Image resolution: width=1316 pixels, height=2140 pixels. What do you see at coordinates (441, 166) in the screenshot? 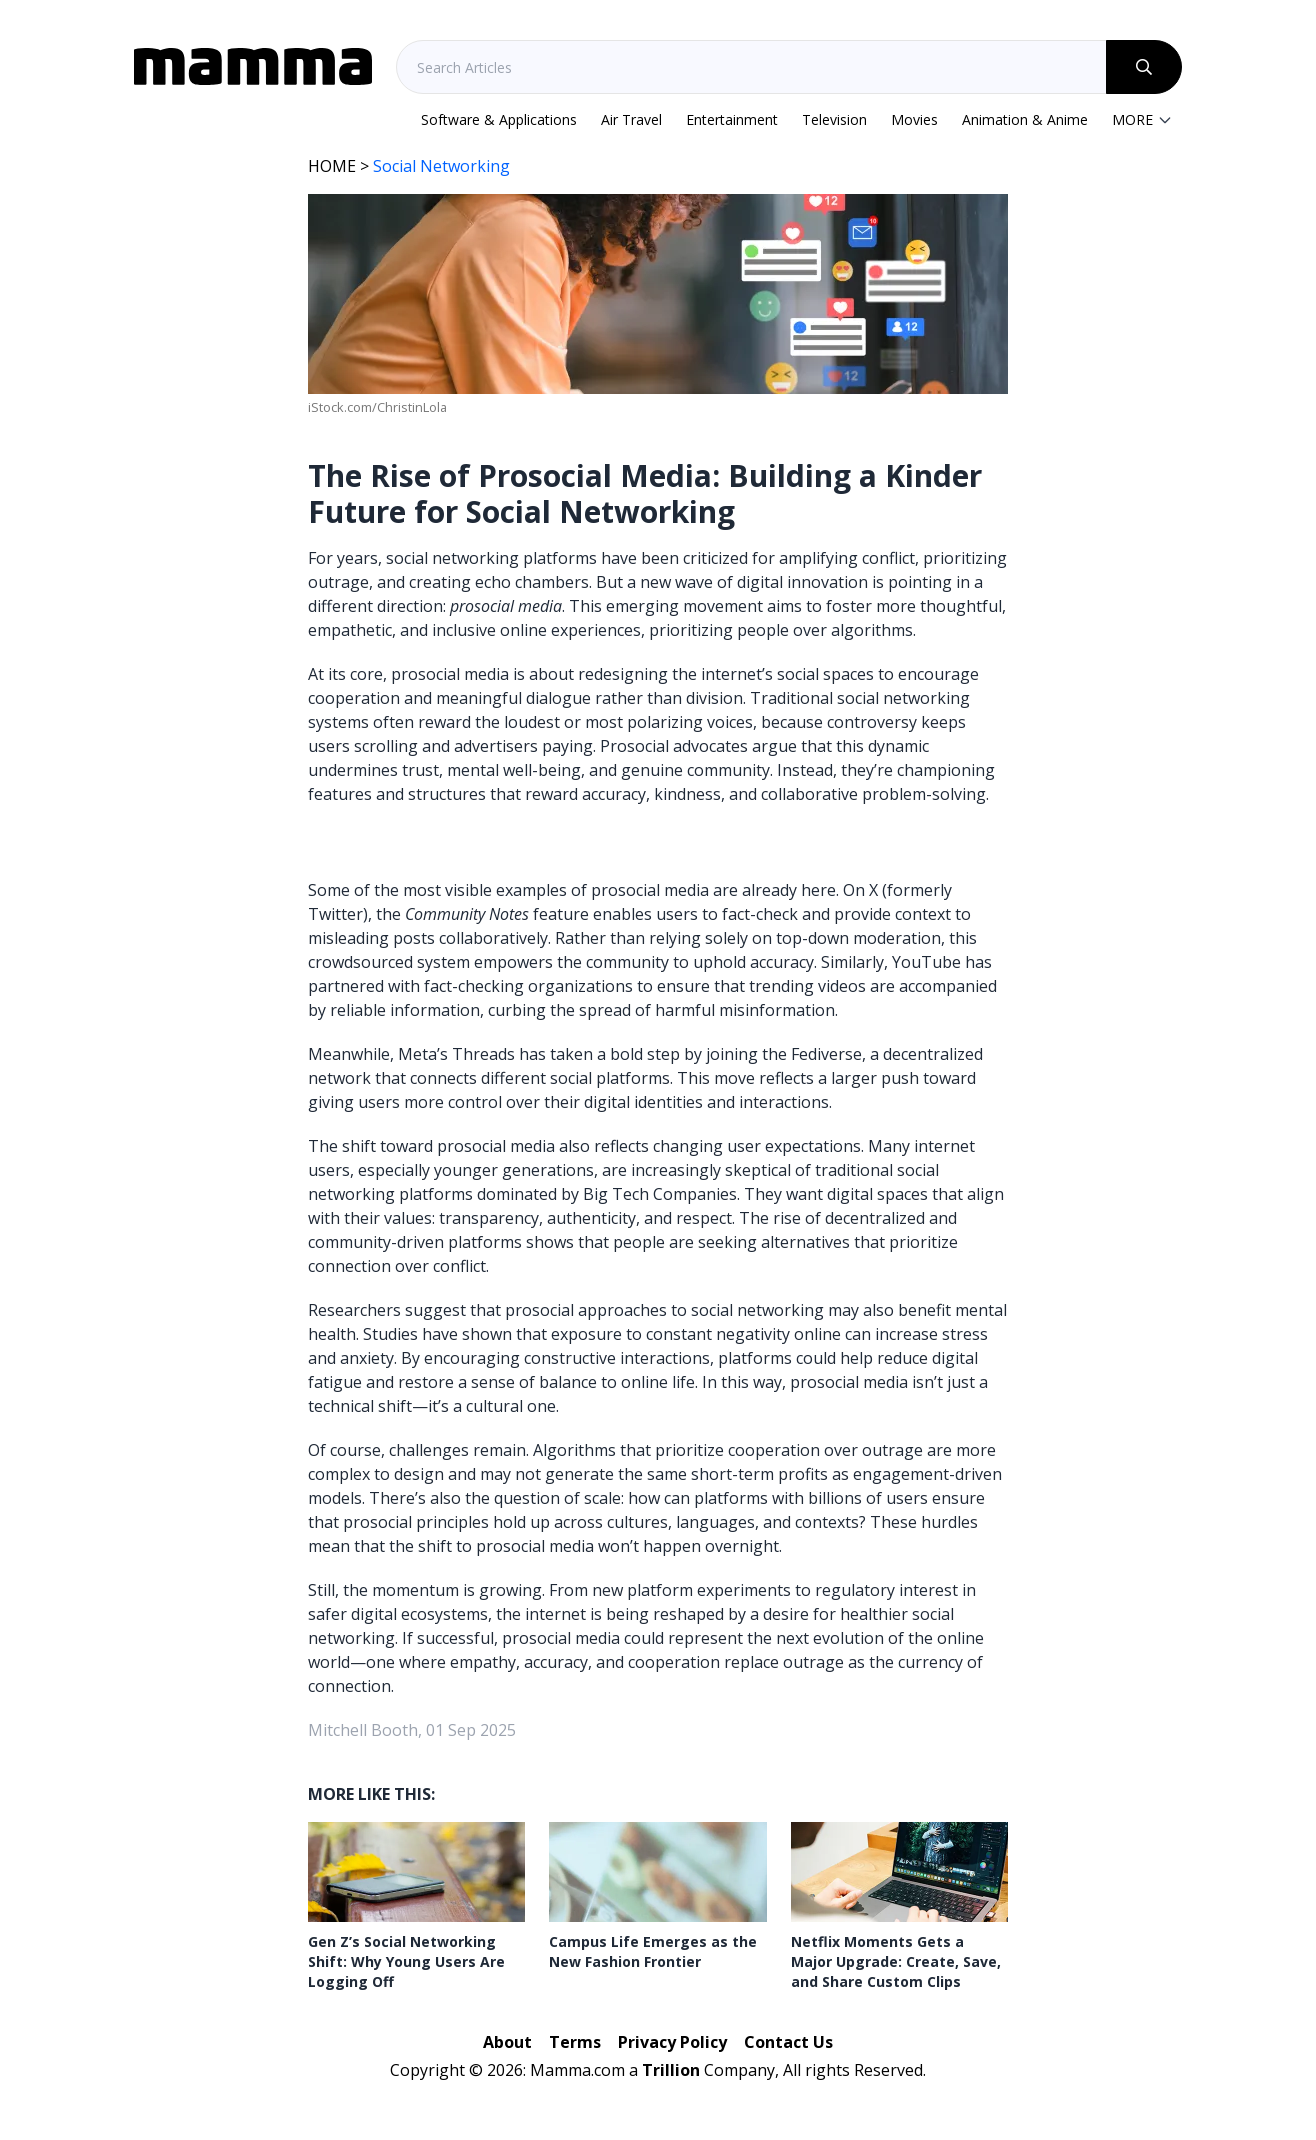
I see `Social Networking` at bounding box center [441, 166].